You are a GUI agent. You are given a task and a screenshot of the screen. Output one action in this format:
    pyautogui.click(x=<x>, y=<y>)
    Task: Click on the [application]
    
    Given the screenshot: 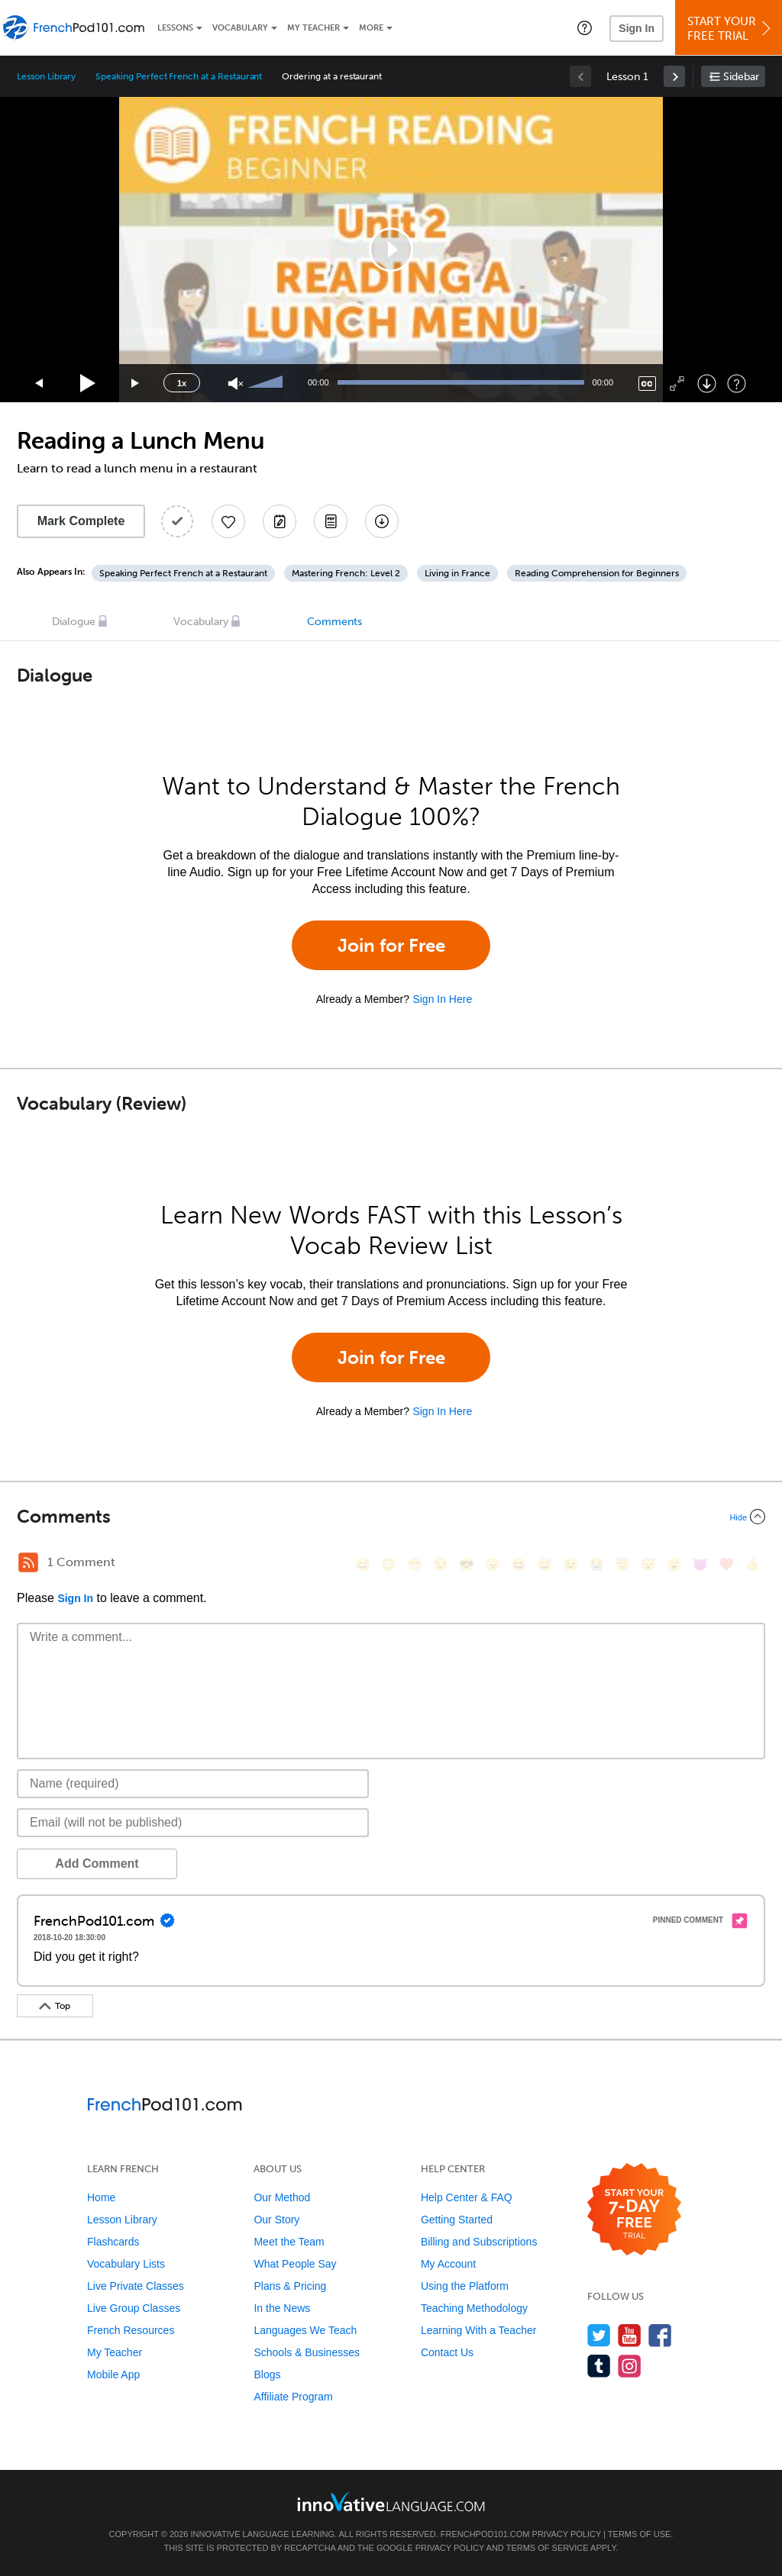 What is the action you would take?
    pyautogui.click(x=391, y=249)
    